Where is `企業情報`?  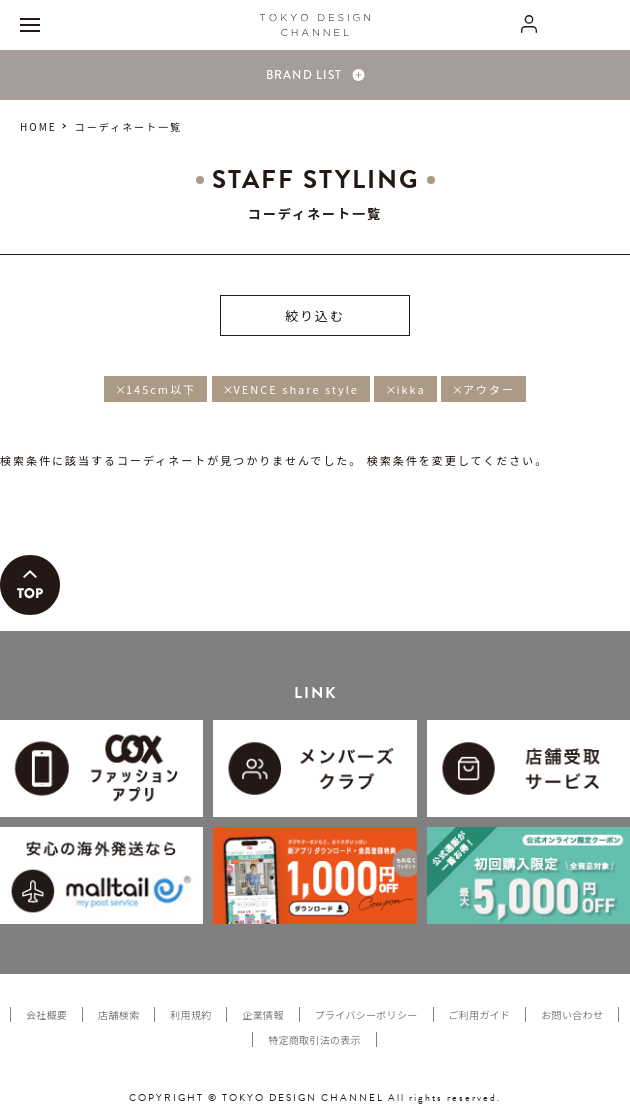
企業情報 is located at coordinates (262, 1014).